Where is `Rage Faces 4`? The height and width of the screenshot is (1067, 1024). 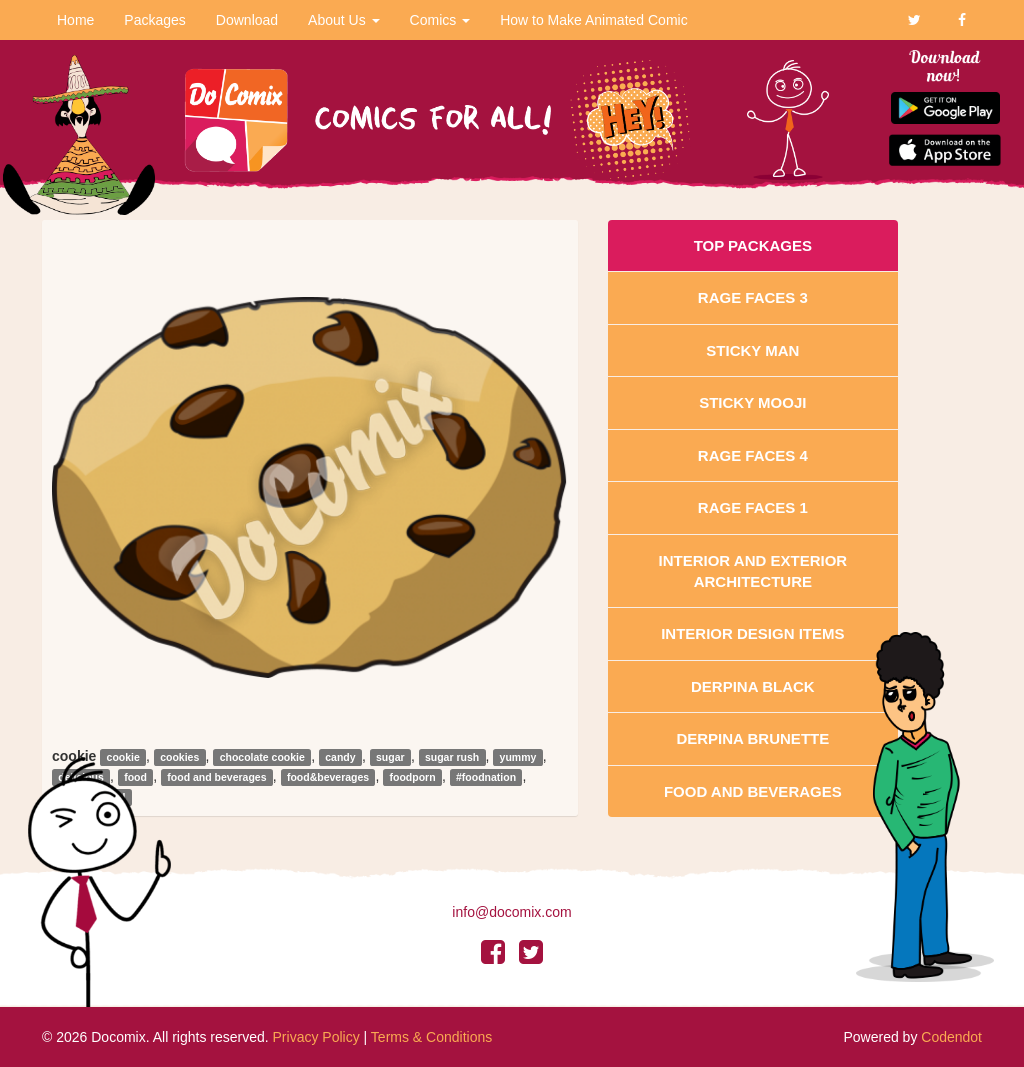 Rage Faces 4 is located at coordinates (753, 455).